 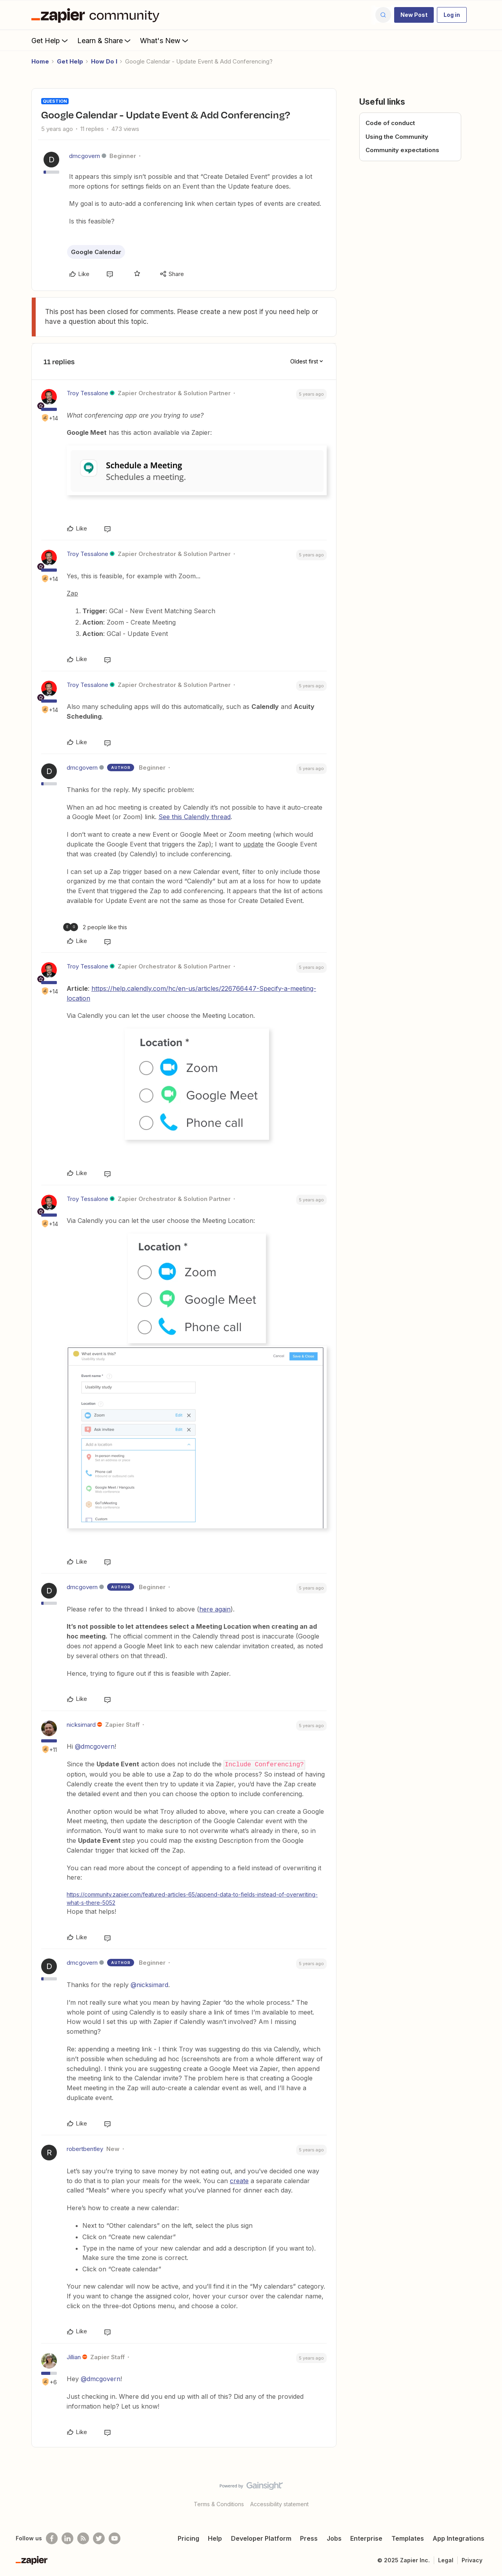 What do you see at coordinates (194, 817) in the screenshot?
I see `See this Calendly thread` at bounding box center [194, 817].